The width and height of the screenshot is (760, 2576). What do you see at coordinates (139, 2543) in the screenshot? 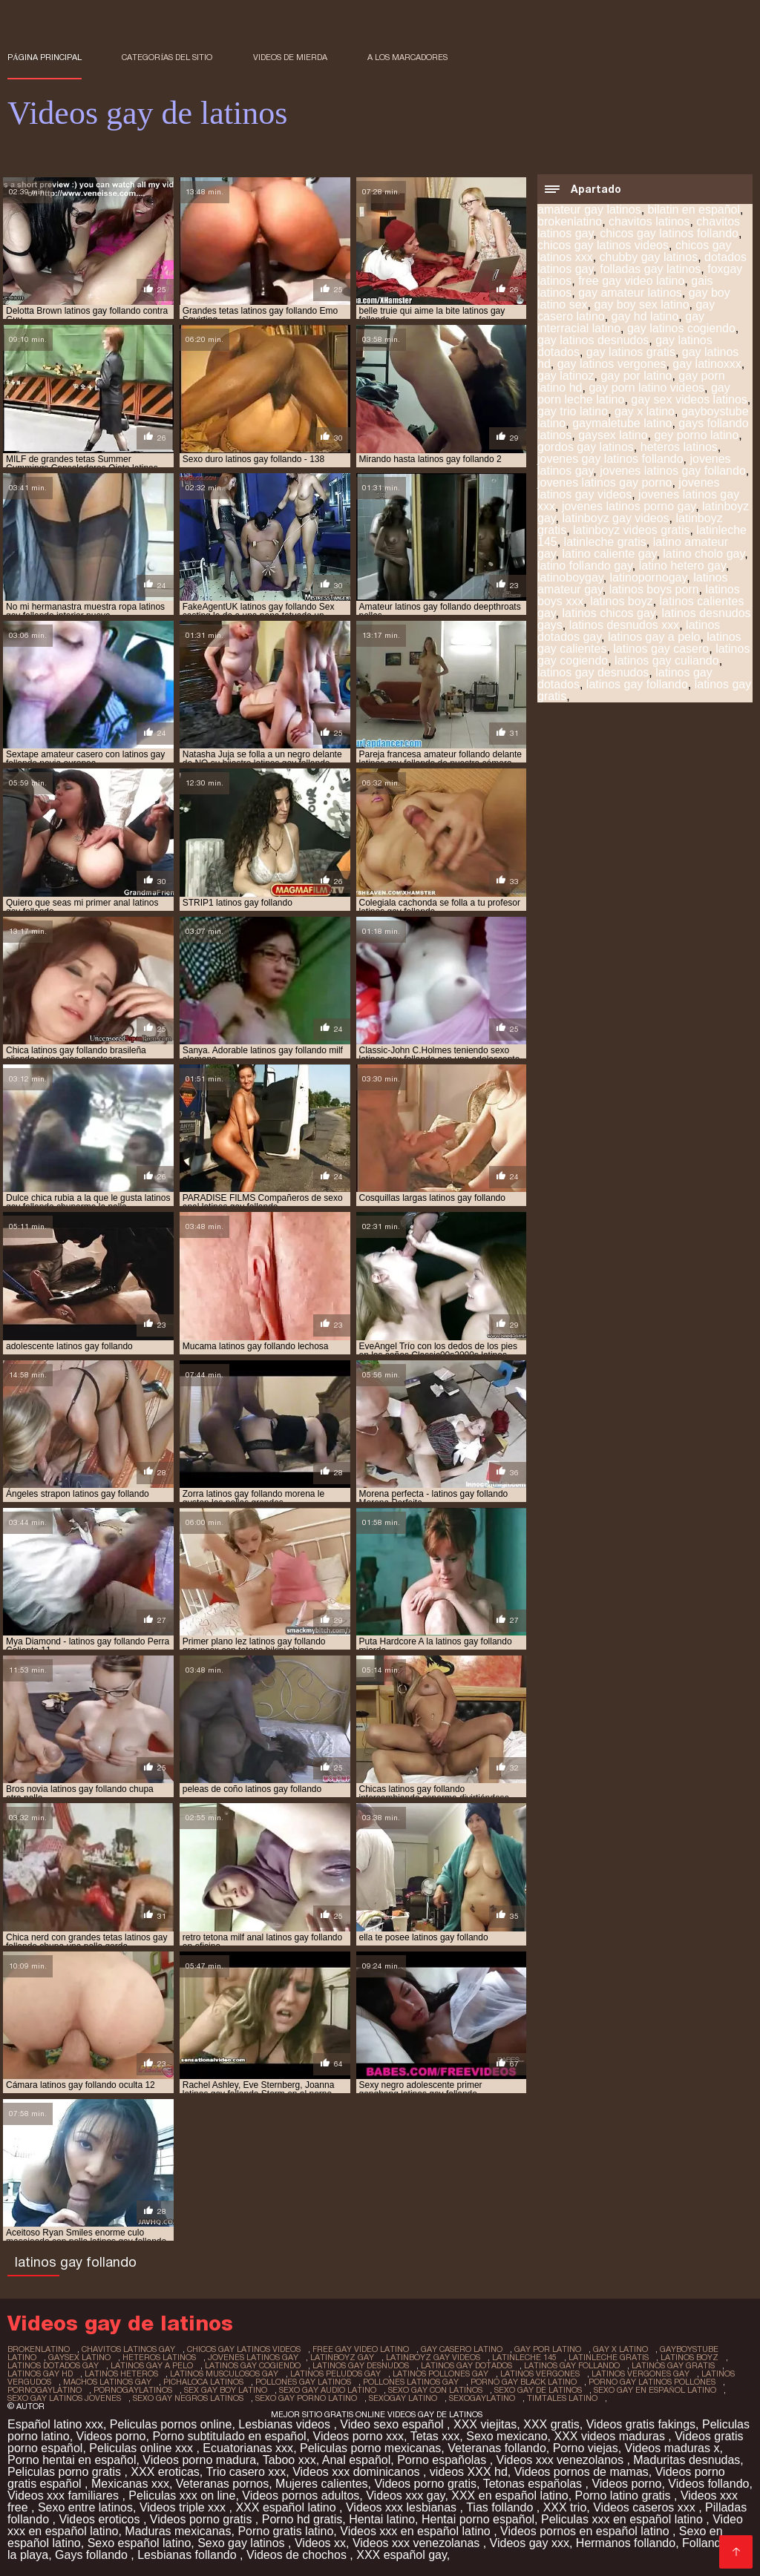
I see `Sexo español latino` at bounding box center [139, 2543].